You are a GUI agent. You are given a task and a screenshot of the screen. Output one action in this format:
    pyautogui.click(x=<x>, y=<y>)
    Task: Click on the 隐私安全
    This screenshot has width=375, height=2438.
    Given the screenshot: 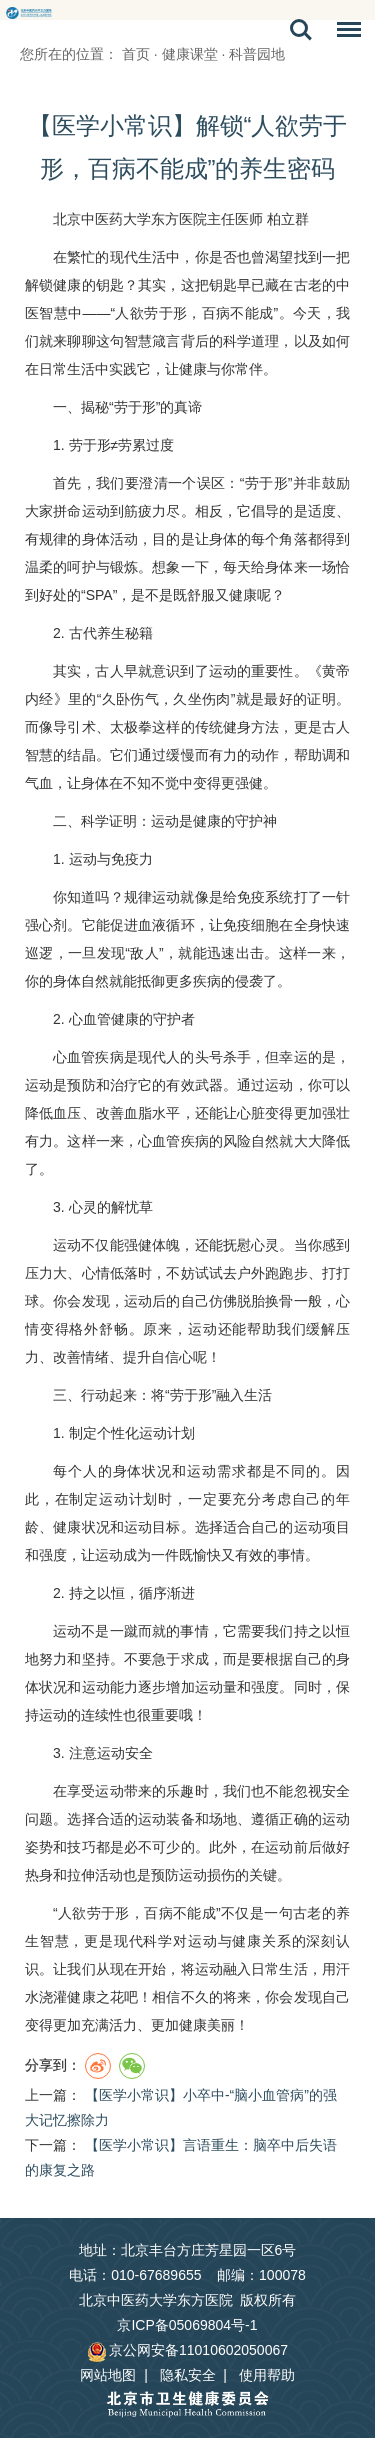 What is the action you would take?
    pyautogui.click(x=188, y=2375)
    